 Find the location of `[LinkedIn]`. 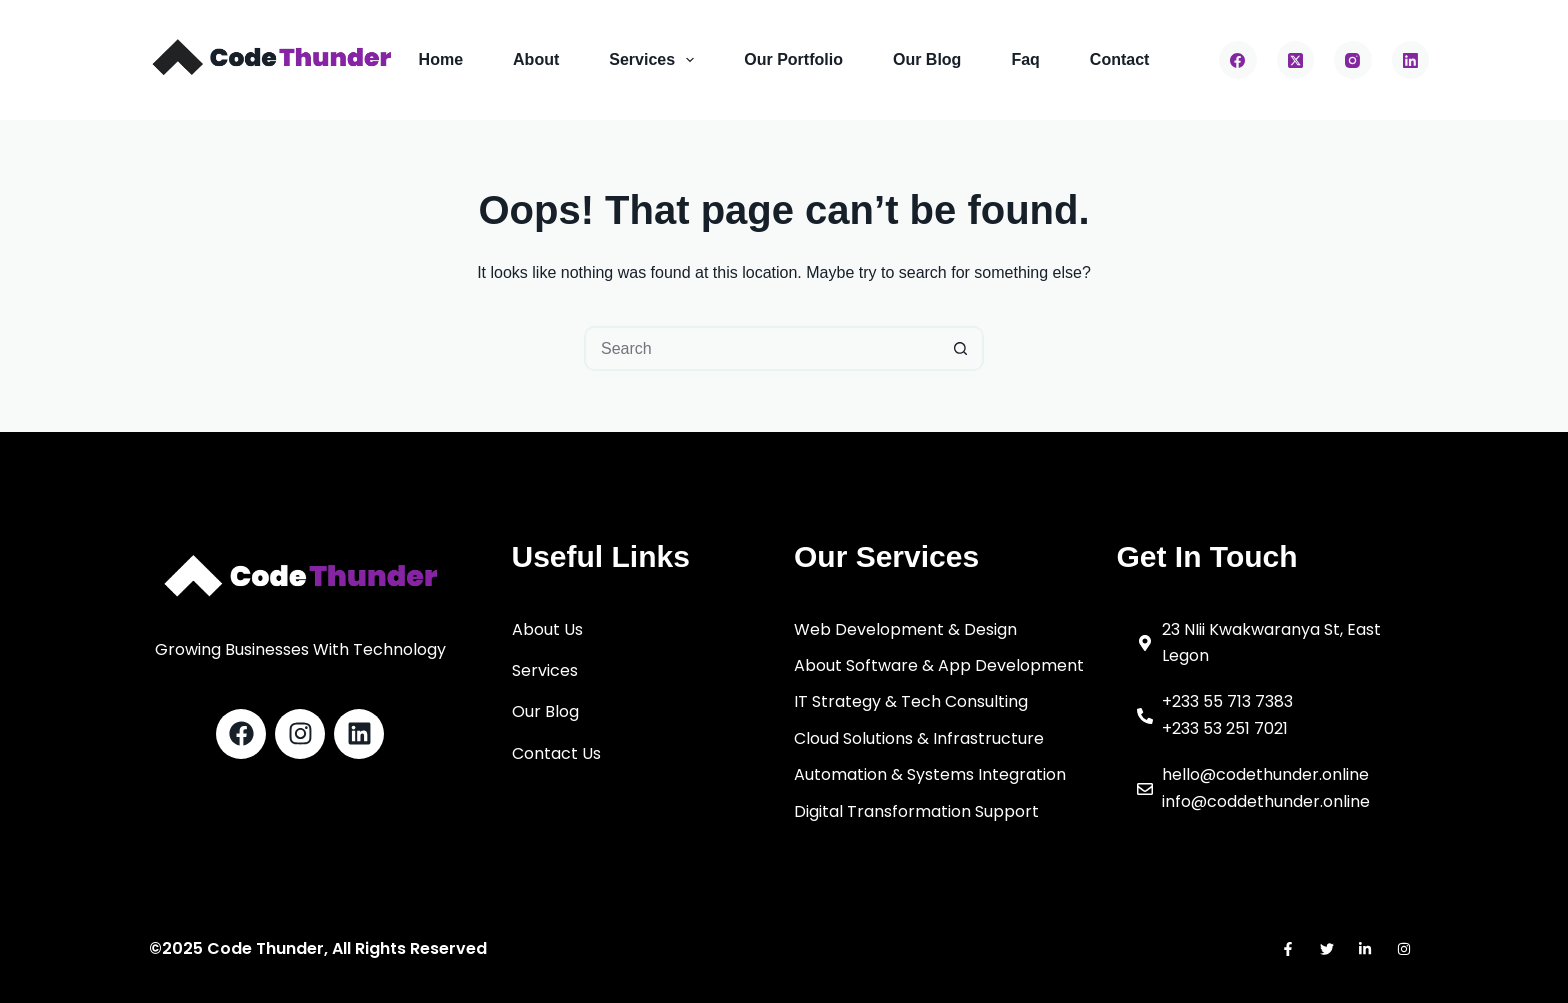

[LinkedIn] is located at coordinates (1411, 60).